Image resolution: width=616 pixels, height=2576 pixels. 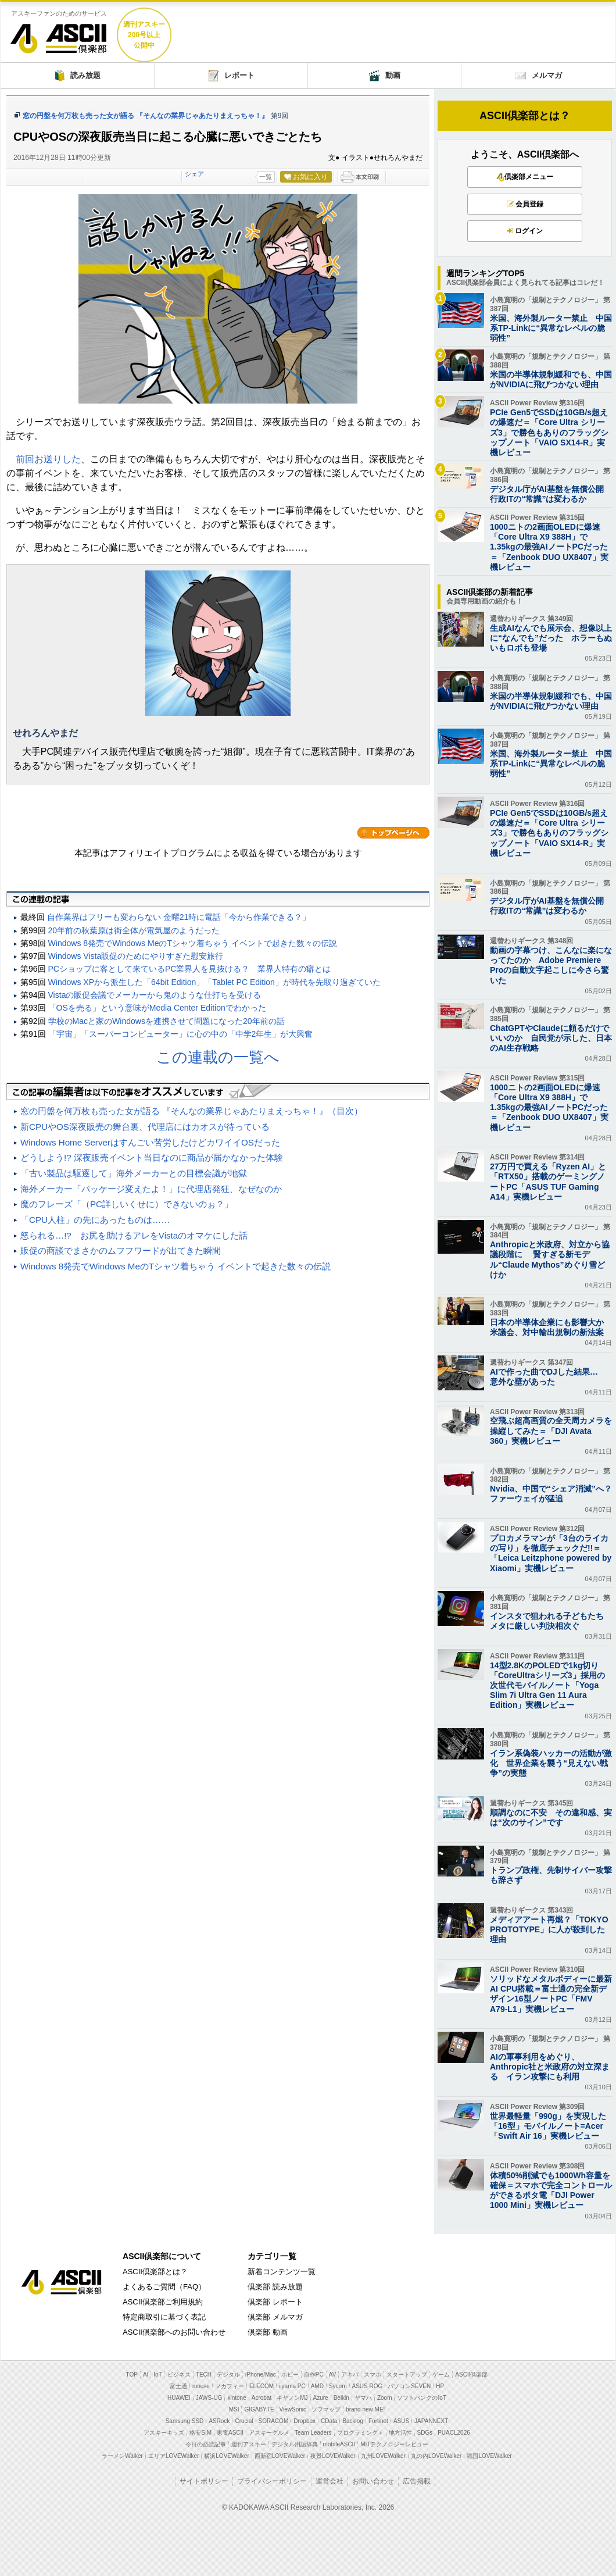 What do you see at coordinates (372, 2374) in the screenshot?
I see `スマホ` at bounding box center [372, 2374].